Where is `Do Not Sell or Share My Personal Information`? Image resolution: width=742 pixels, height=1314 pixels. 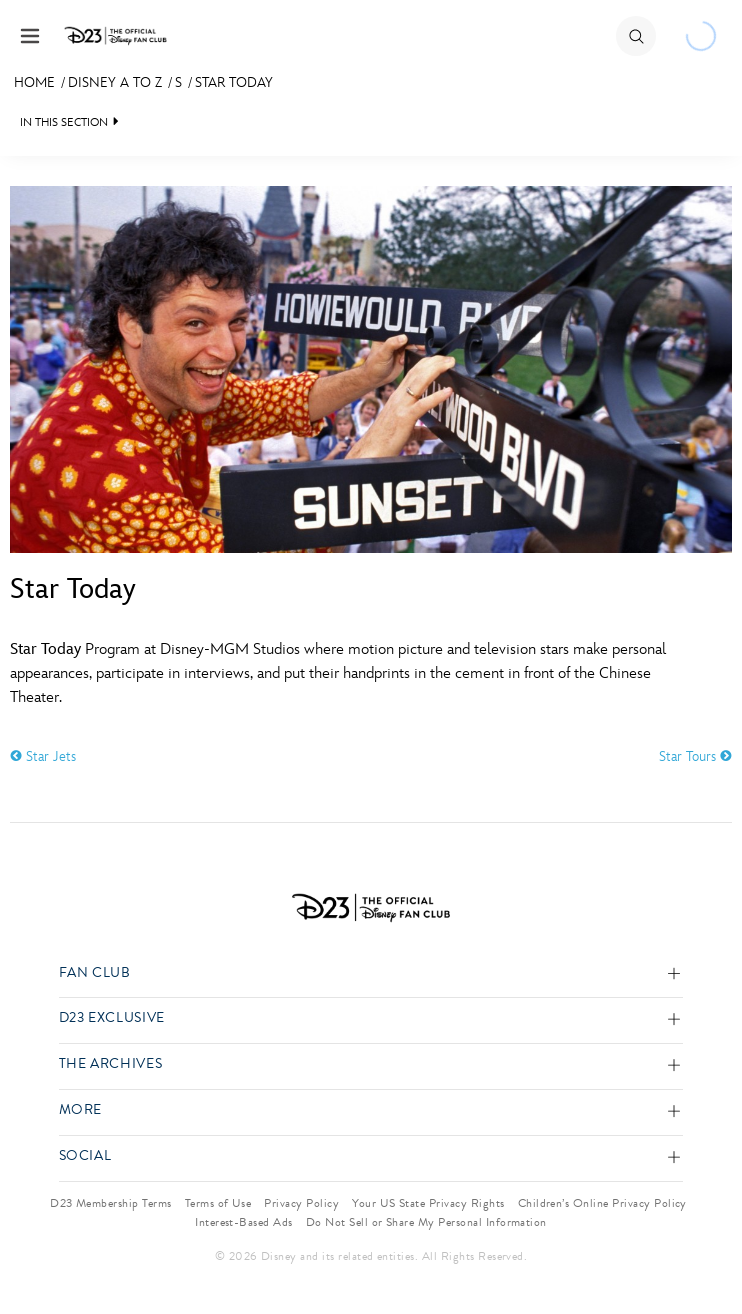 Do Not Sell or Share My Personal Information is located at coordinates (426, 1222).